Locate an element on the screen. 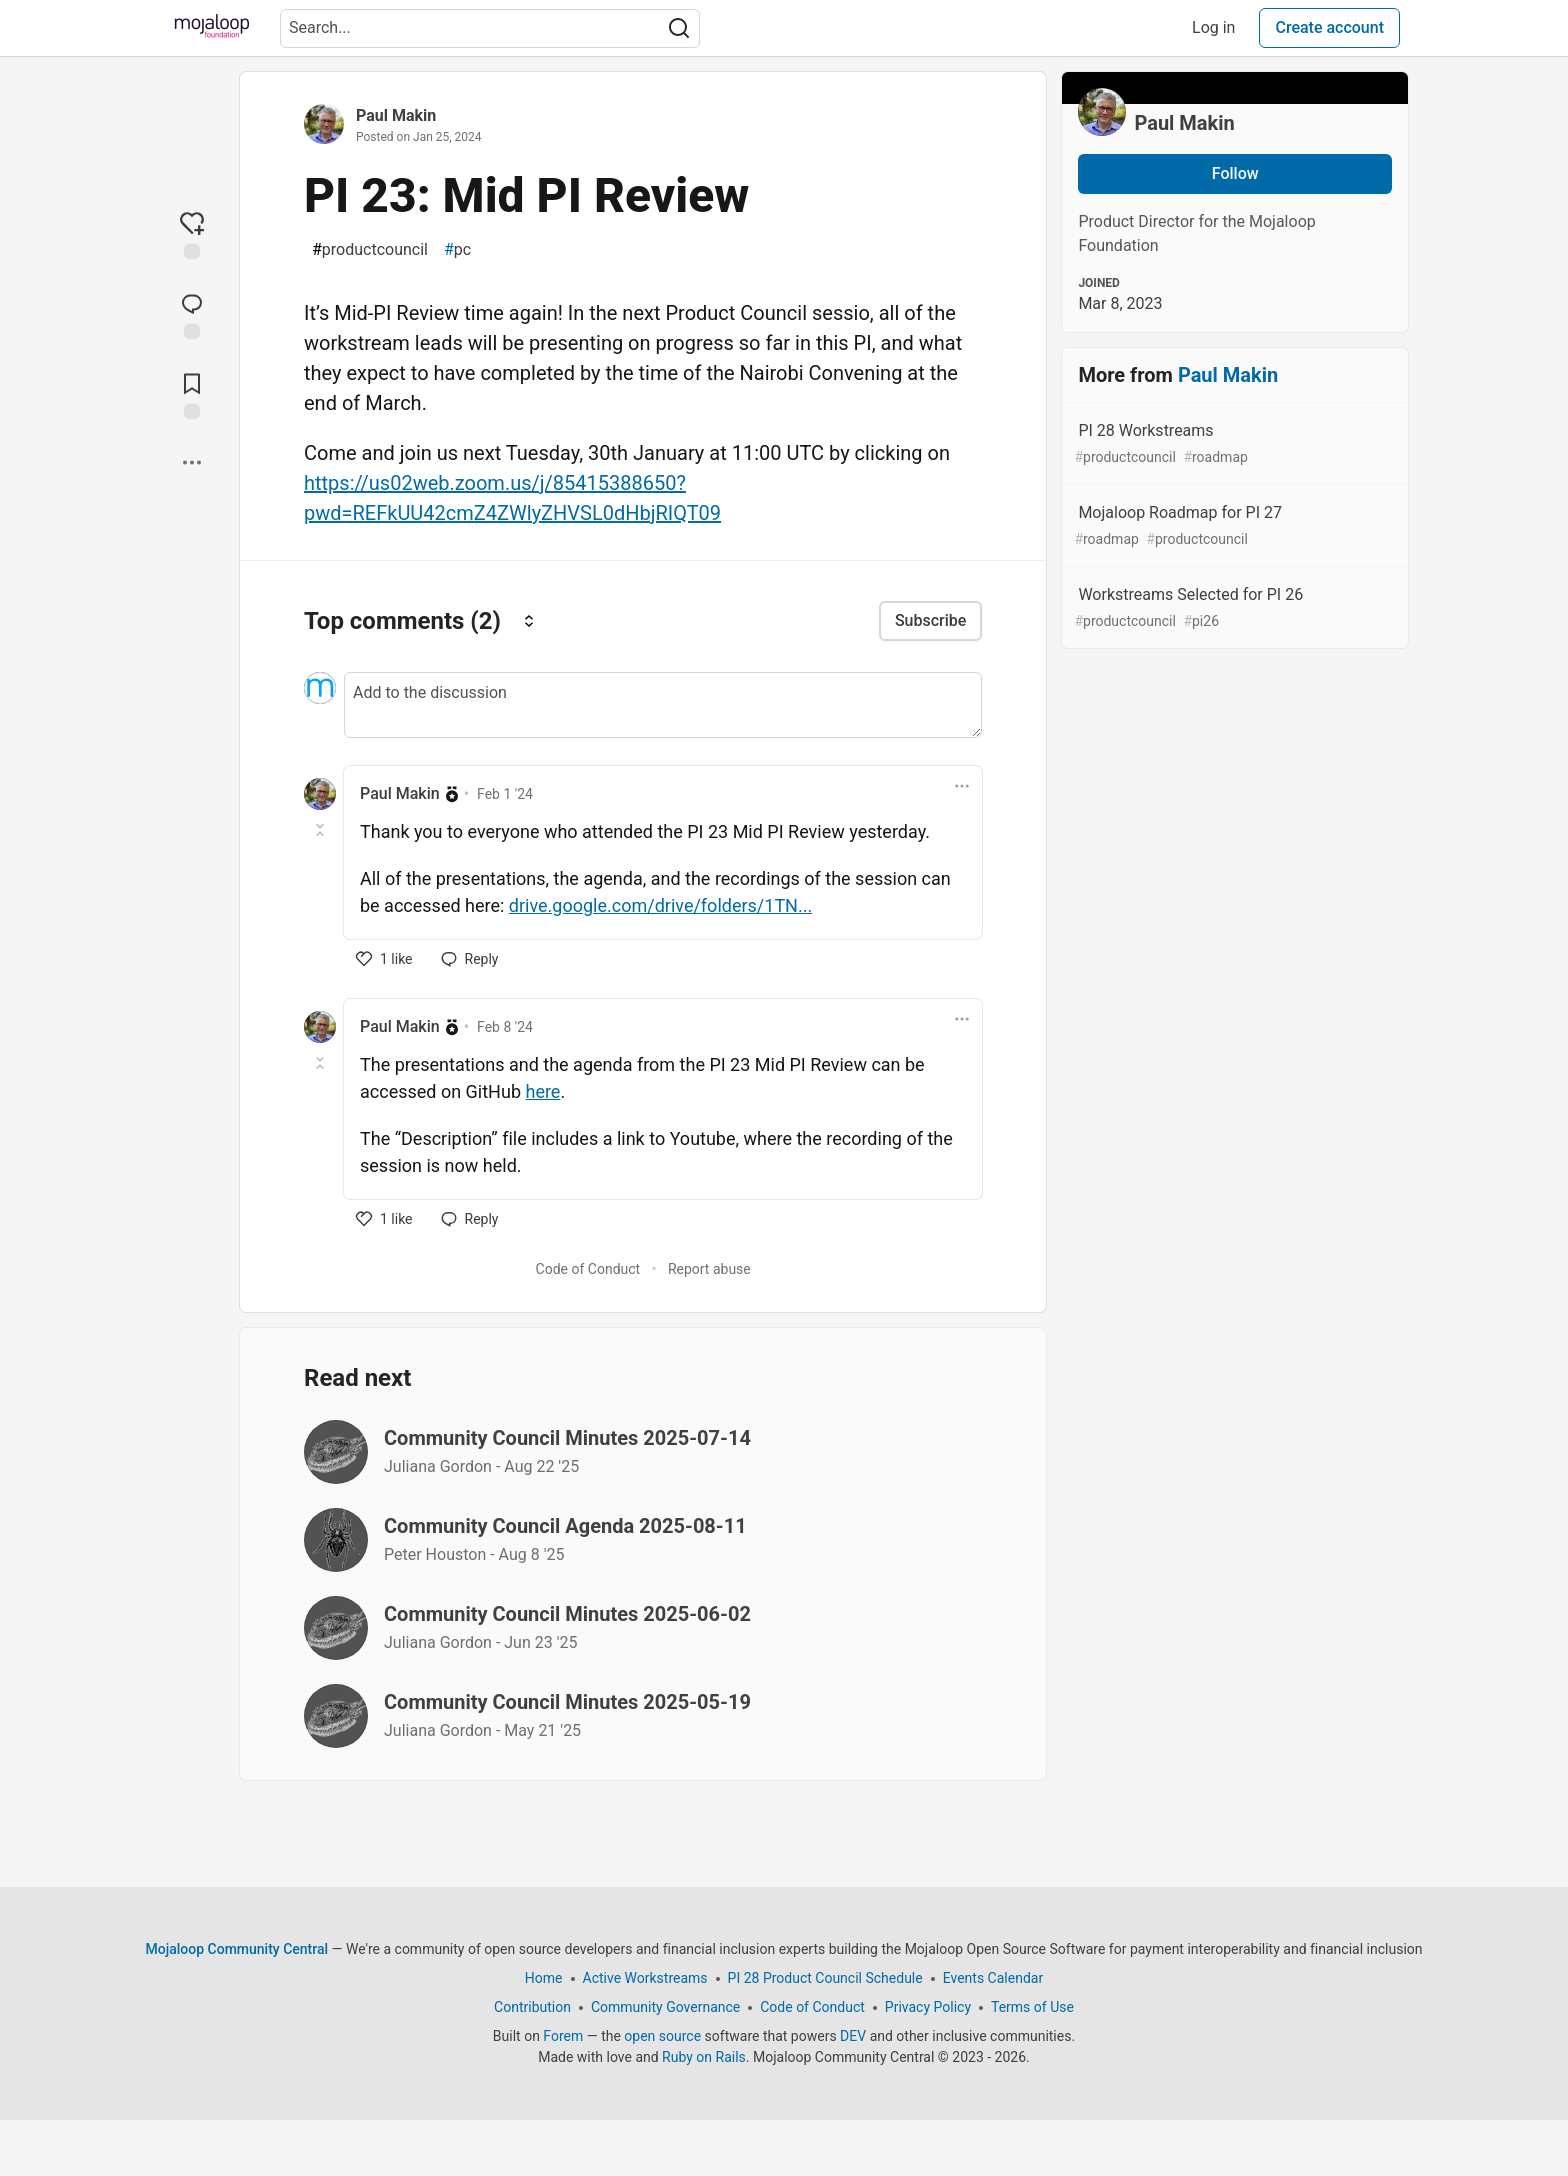 This screenshot has height=2176, width=1568. here is located at coordinates (542, 1091).